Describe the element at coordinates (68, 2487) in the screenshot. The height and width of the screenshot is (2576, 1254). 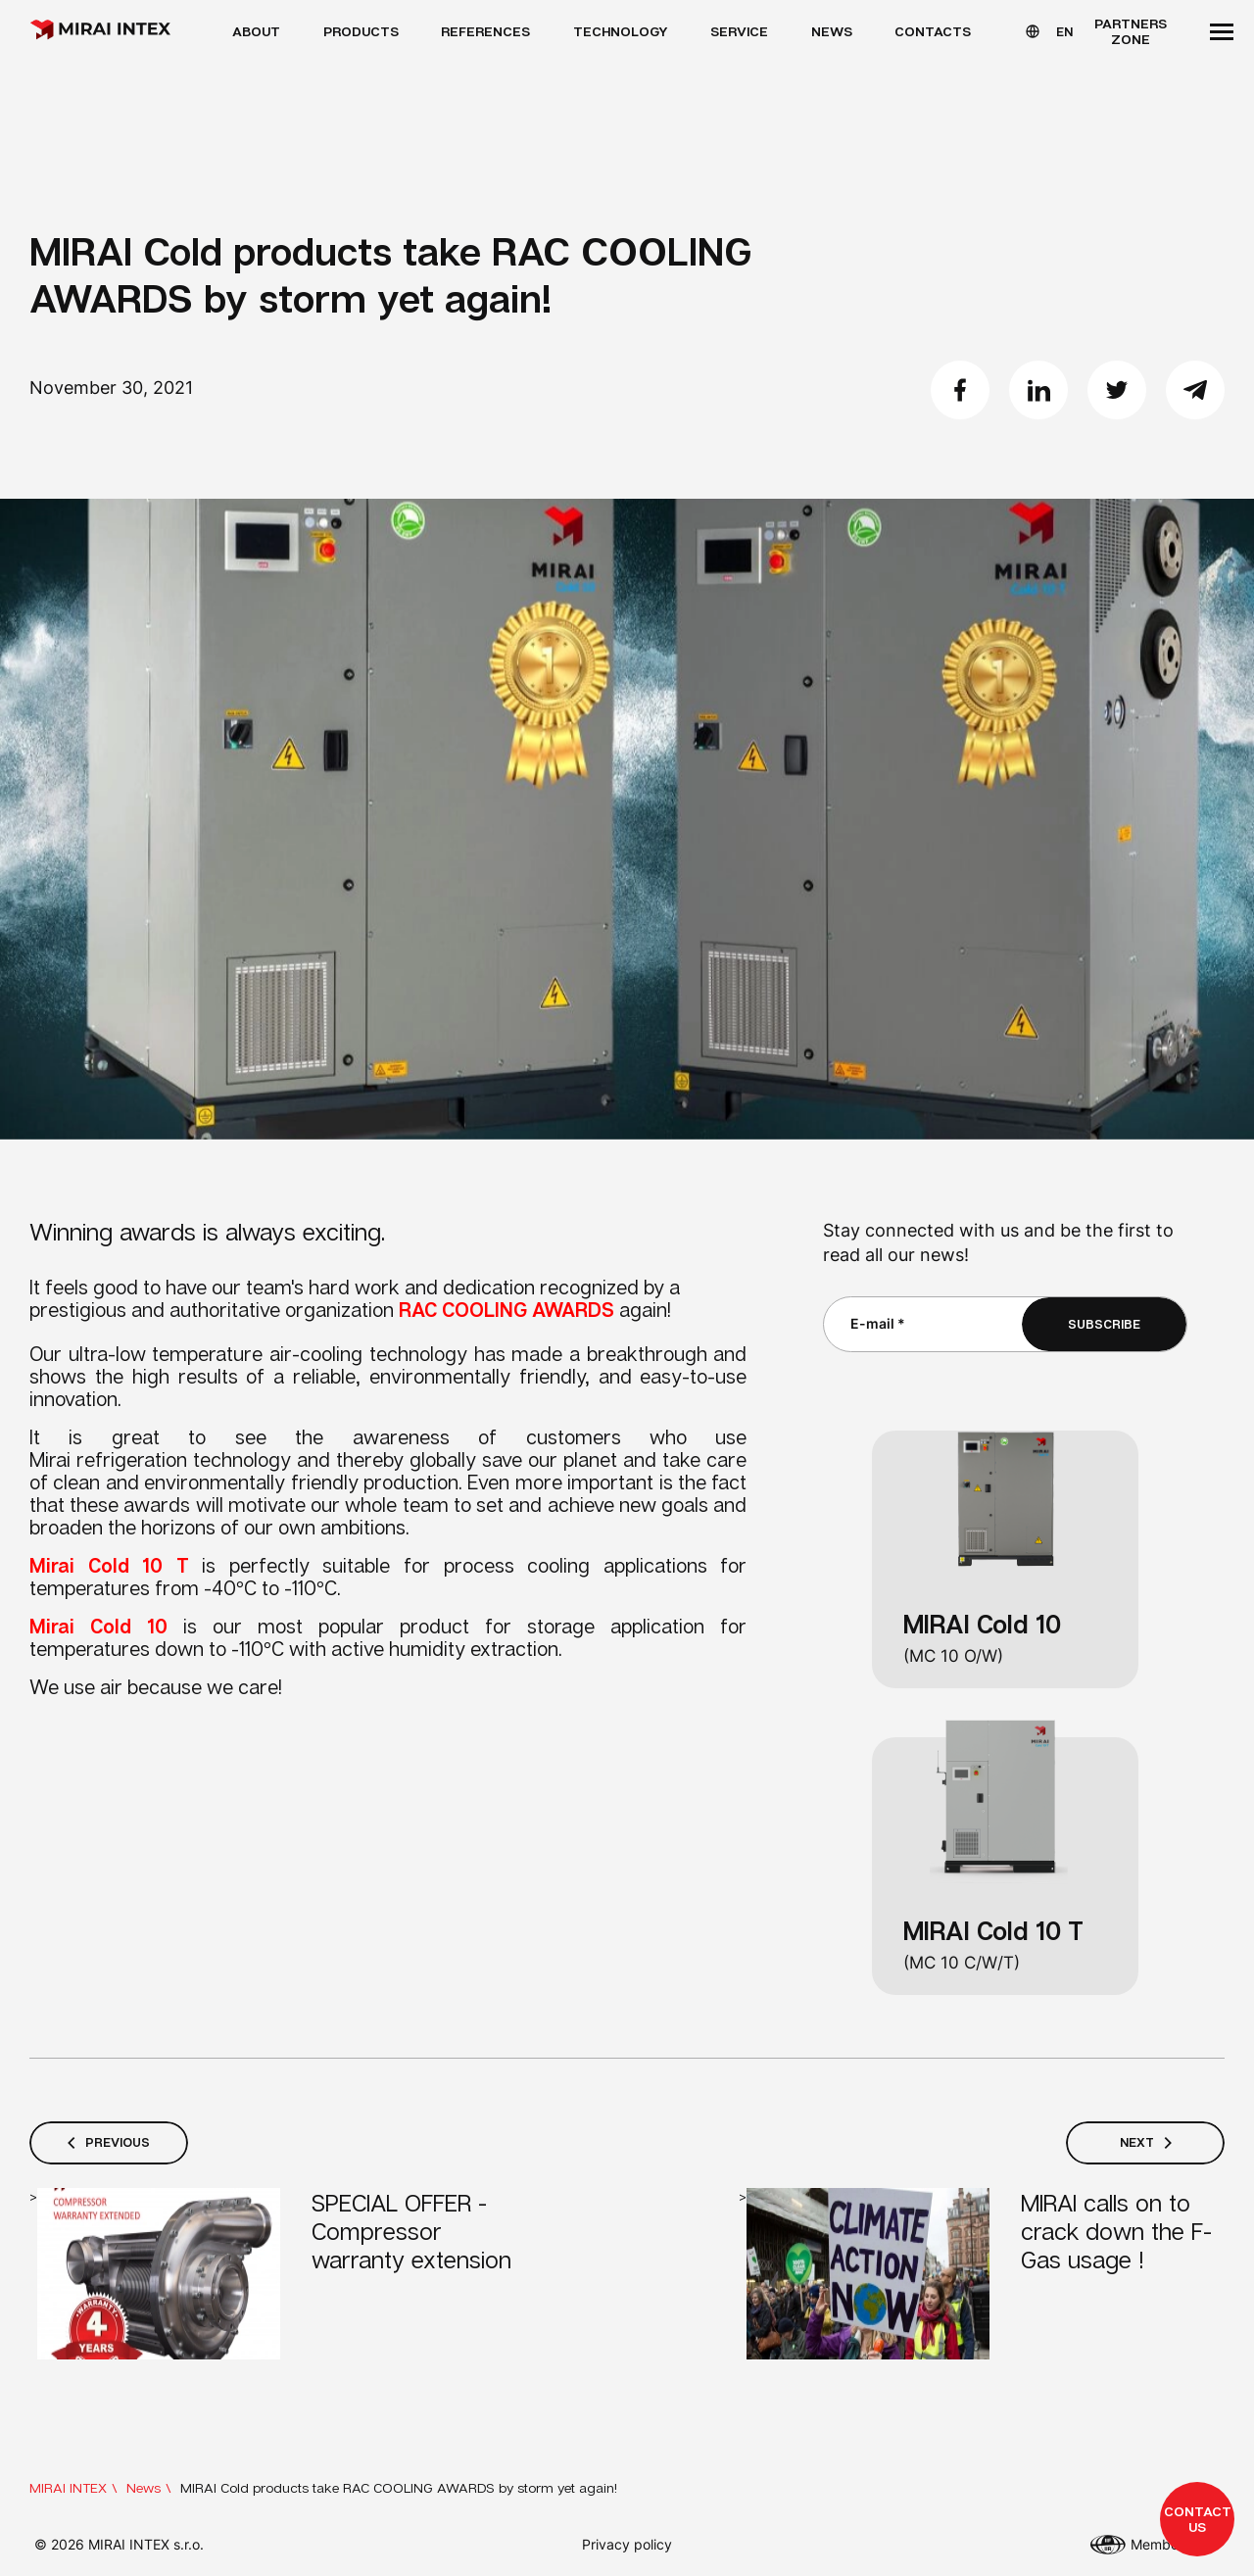
I see `MIRAI INTEX` at that location.